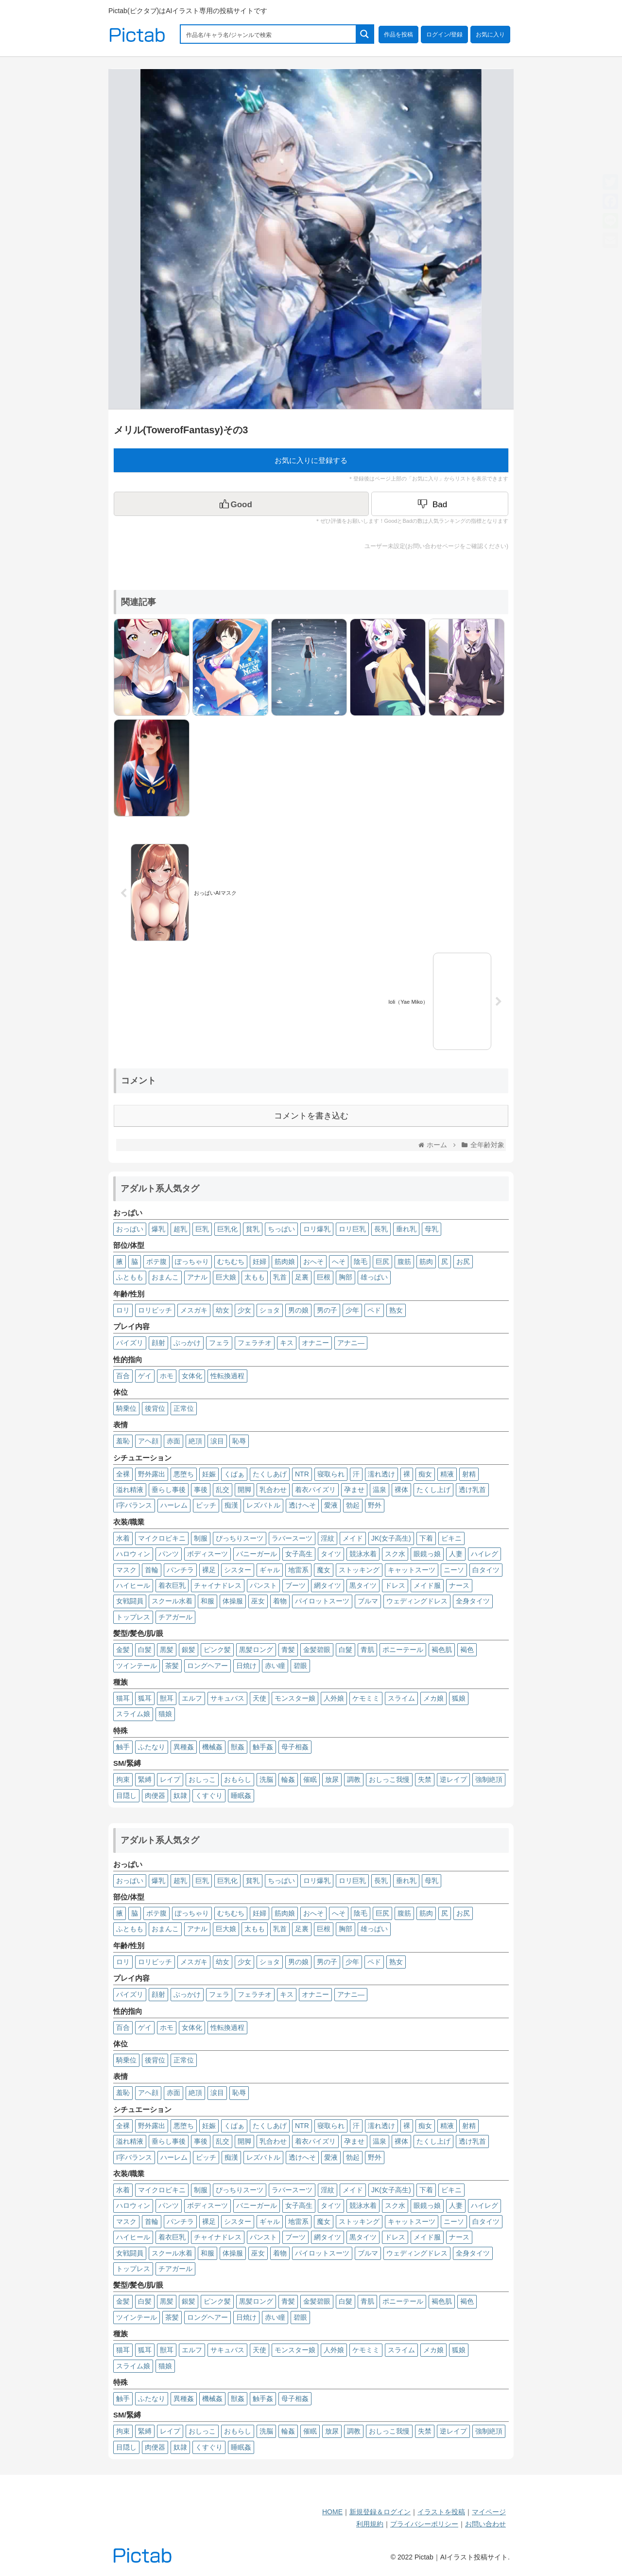 The height and width of the screenshot is (2576, 622). What do you see at coordinates (298, 1554) in the screenshot?
I see `女子高生` at bounding box center [298, 1554].